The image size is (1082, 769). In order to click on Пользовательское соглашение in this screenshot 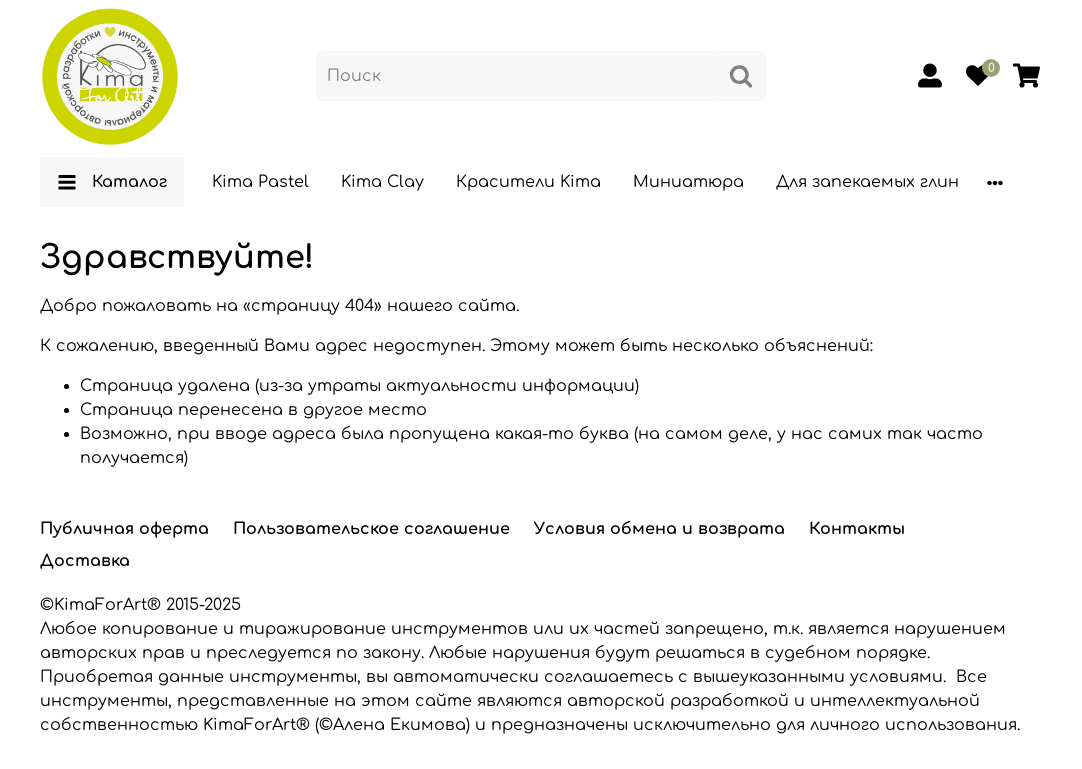, I will do `click(371, 529)`.